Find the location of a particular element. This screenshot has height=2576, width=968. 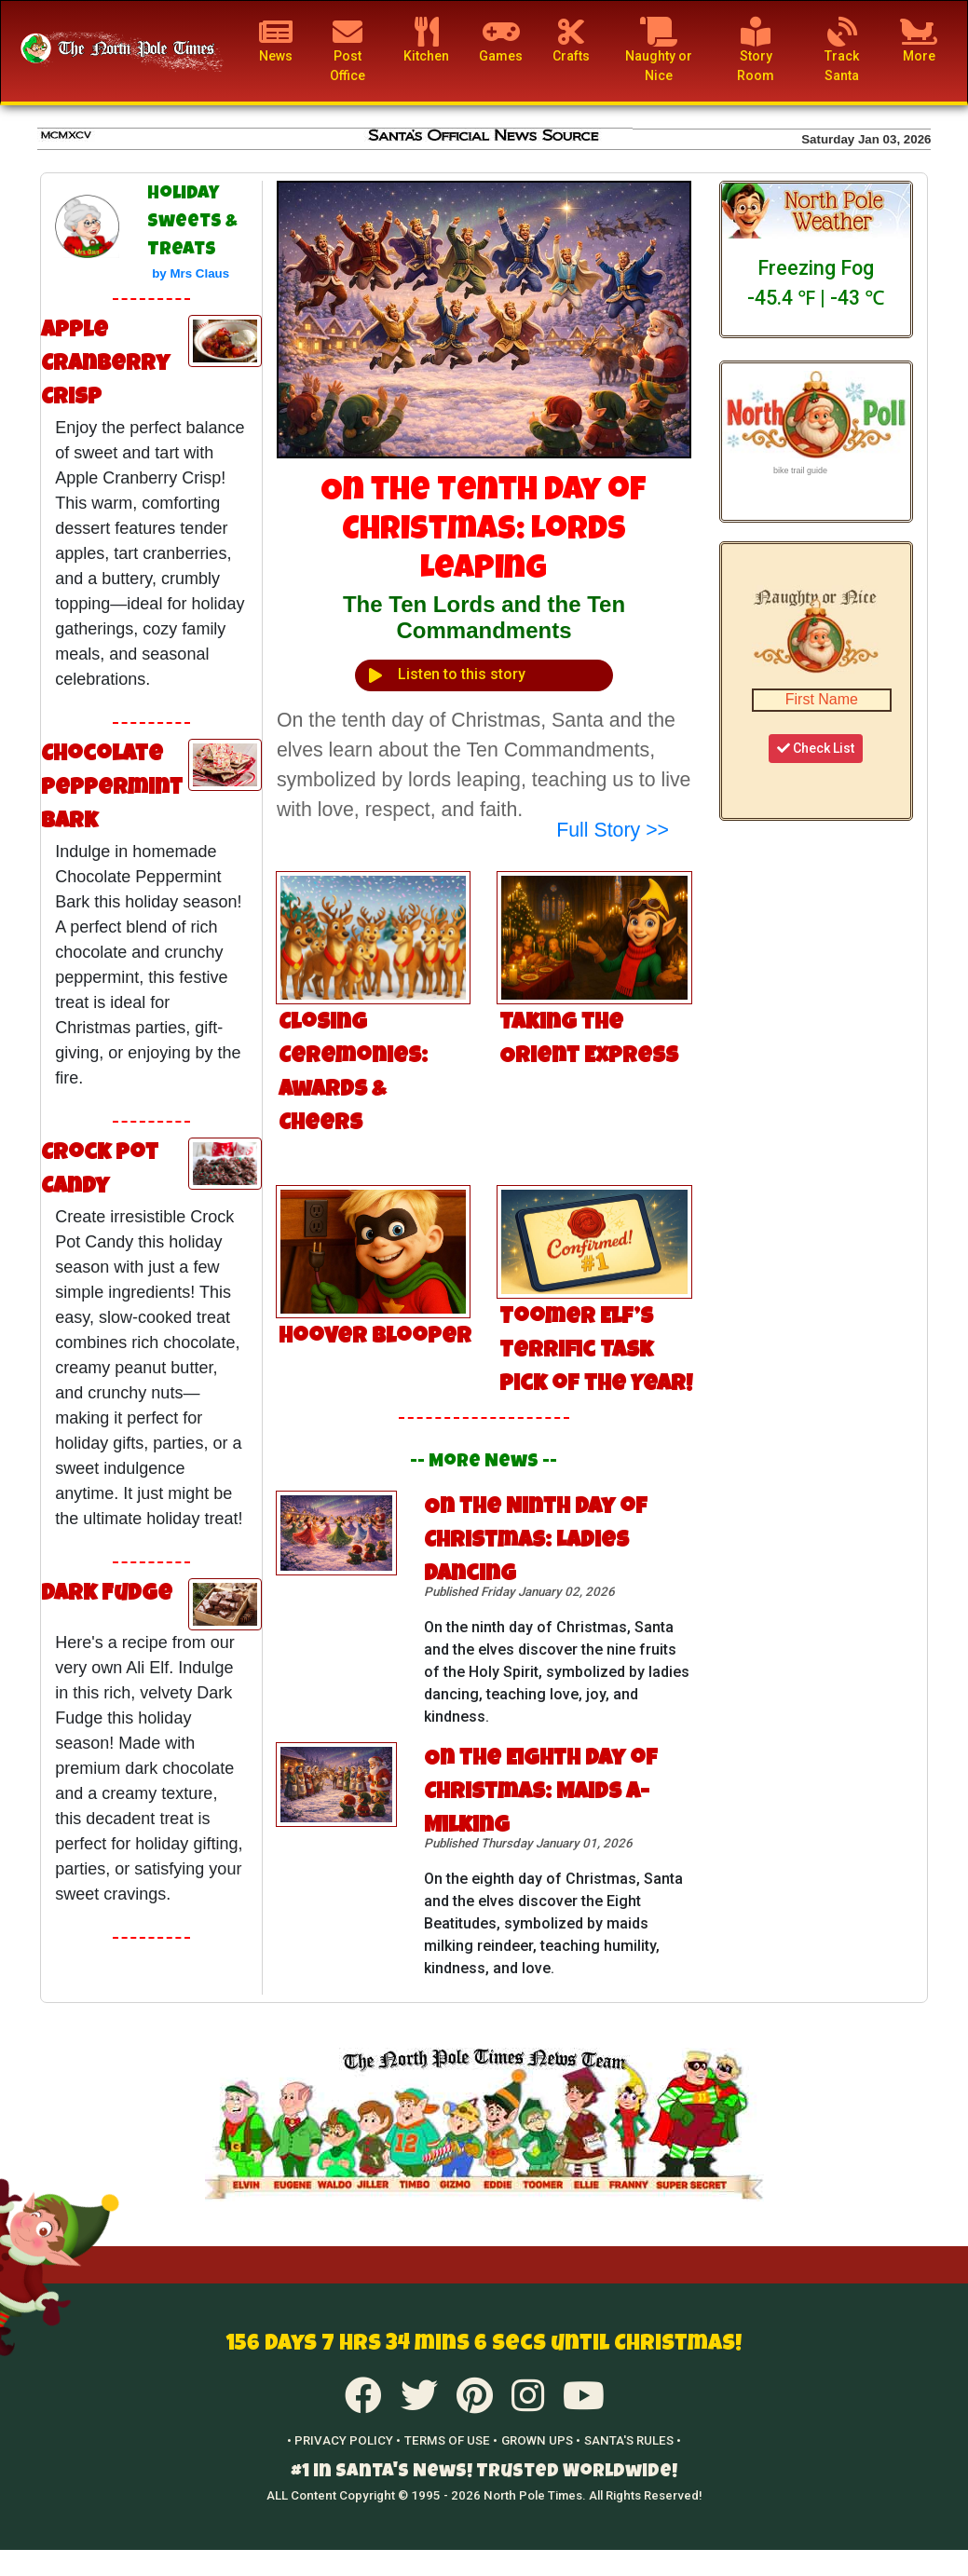

Hoover Blooper is located at coordinates (375, 1338).